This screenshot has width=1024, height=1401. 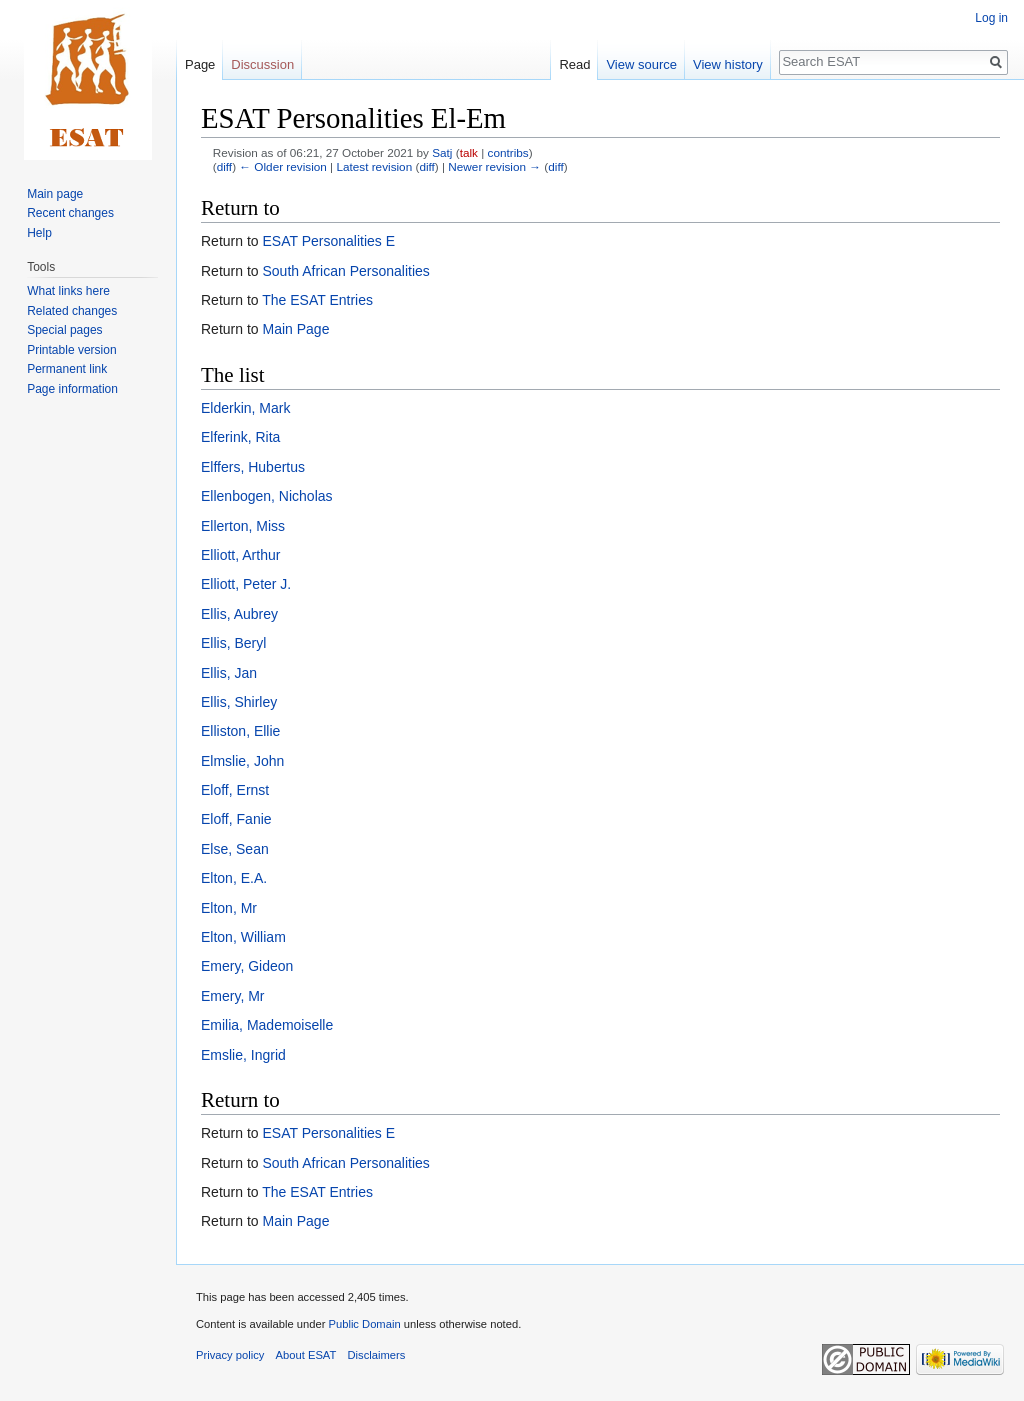 I want to click on Ellerton, Miss, so click(x=243, y=526).